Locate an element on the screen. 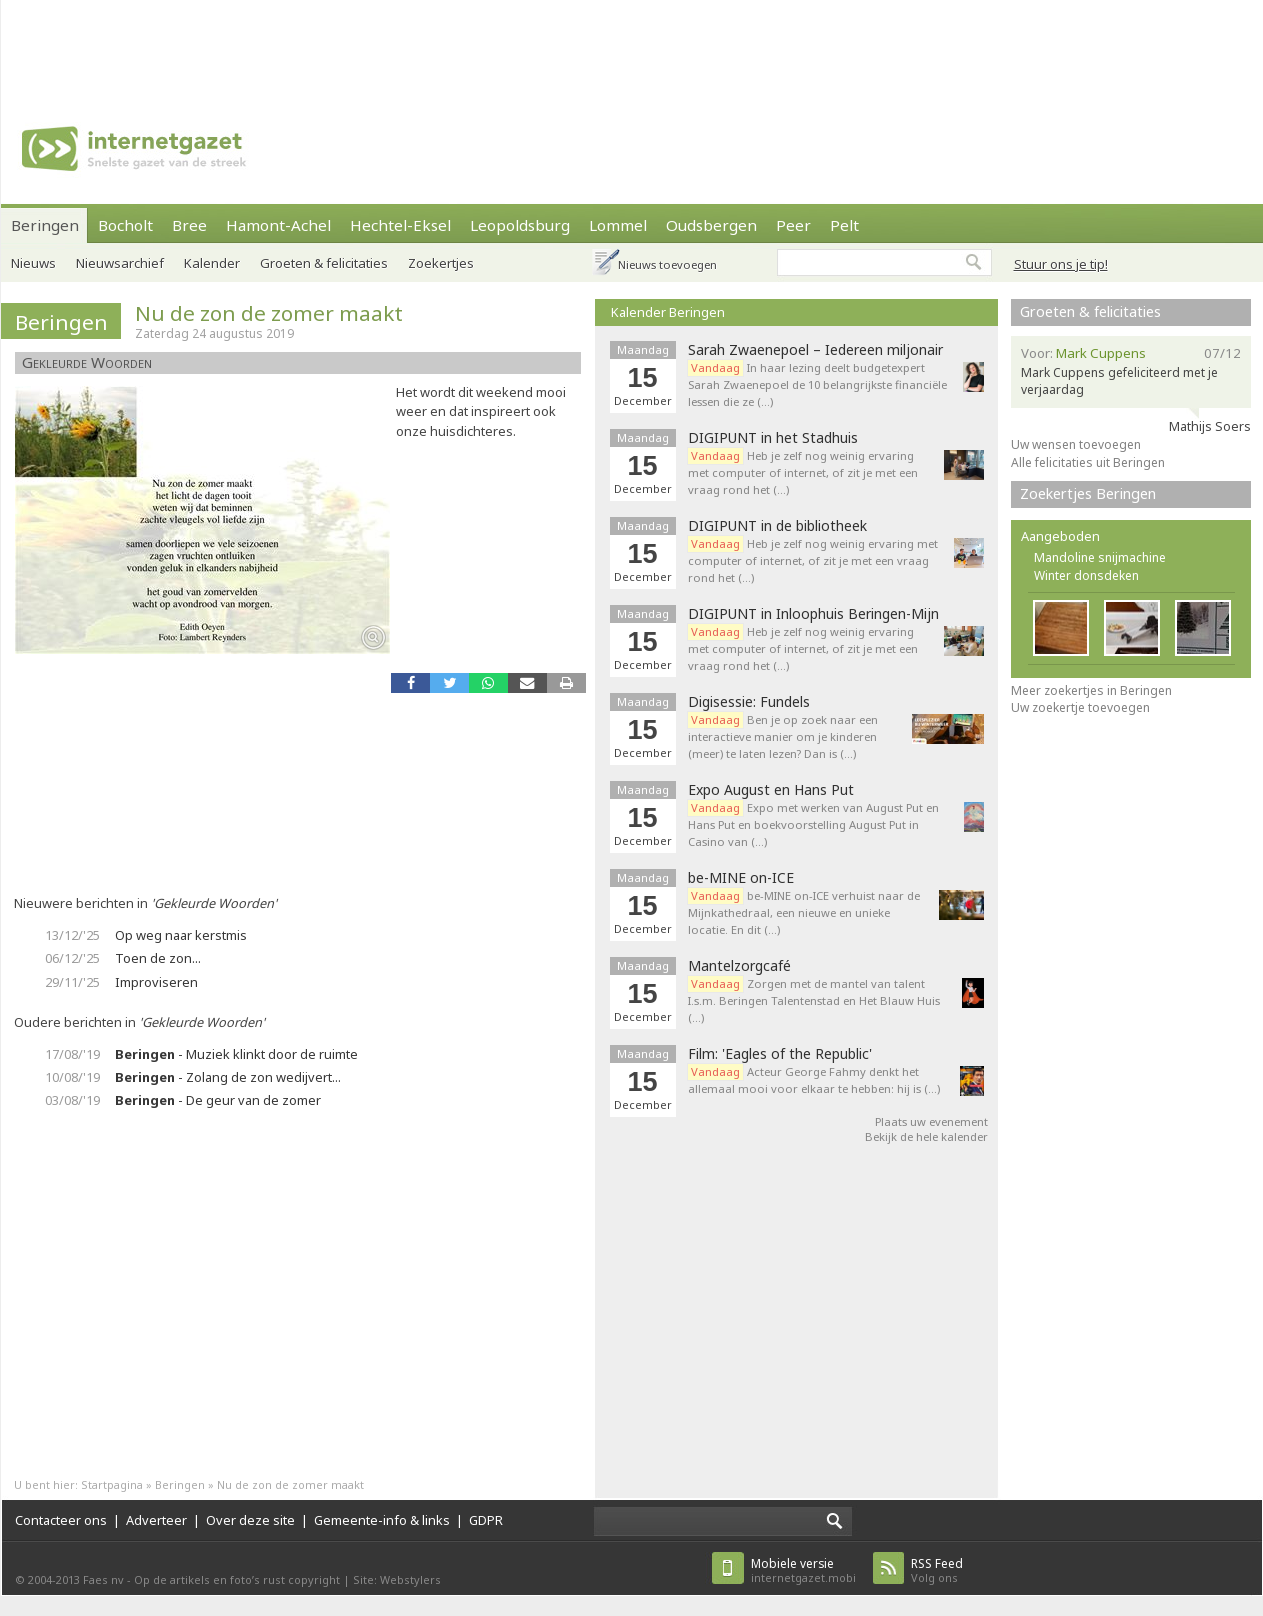 This screenshot has width=1263, height=1616. Winter donsdeken is located at coordinates (1086, 575).